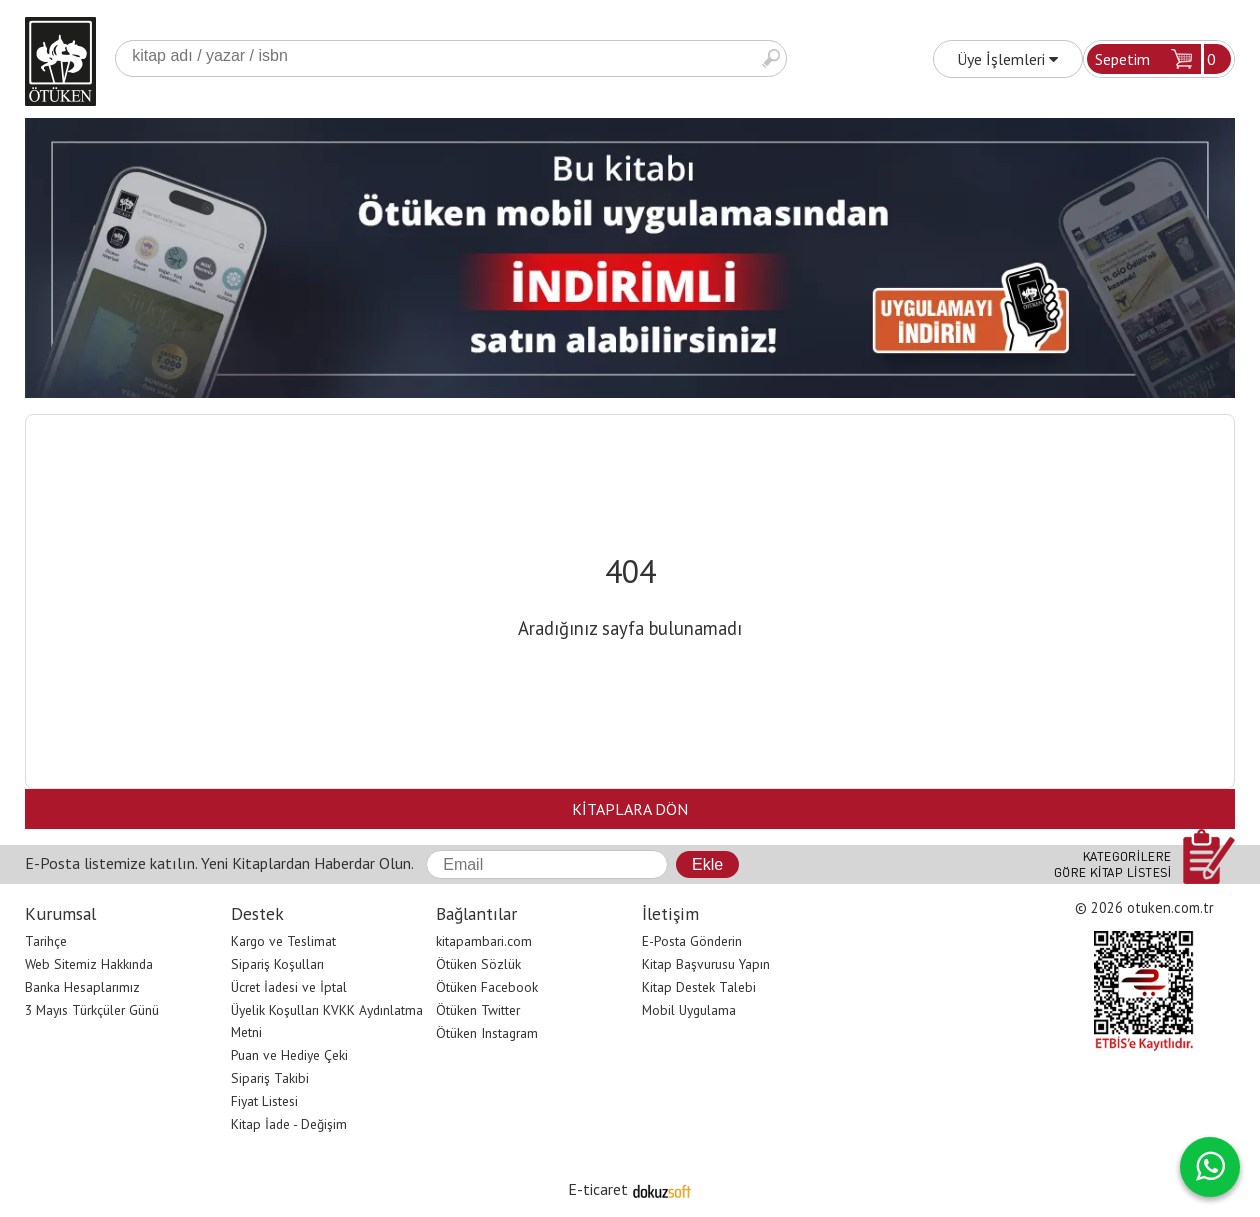 The height and width of the screenshot is (1217, 1260). Describe the element at coordinates (771, 58) in the screenshot. I see `Ara` at that location.